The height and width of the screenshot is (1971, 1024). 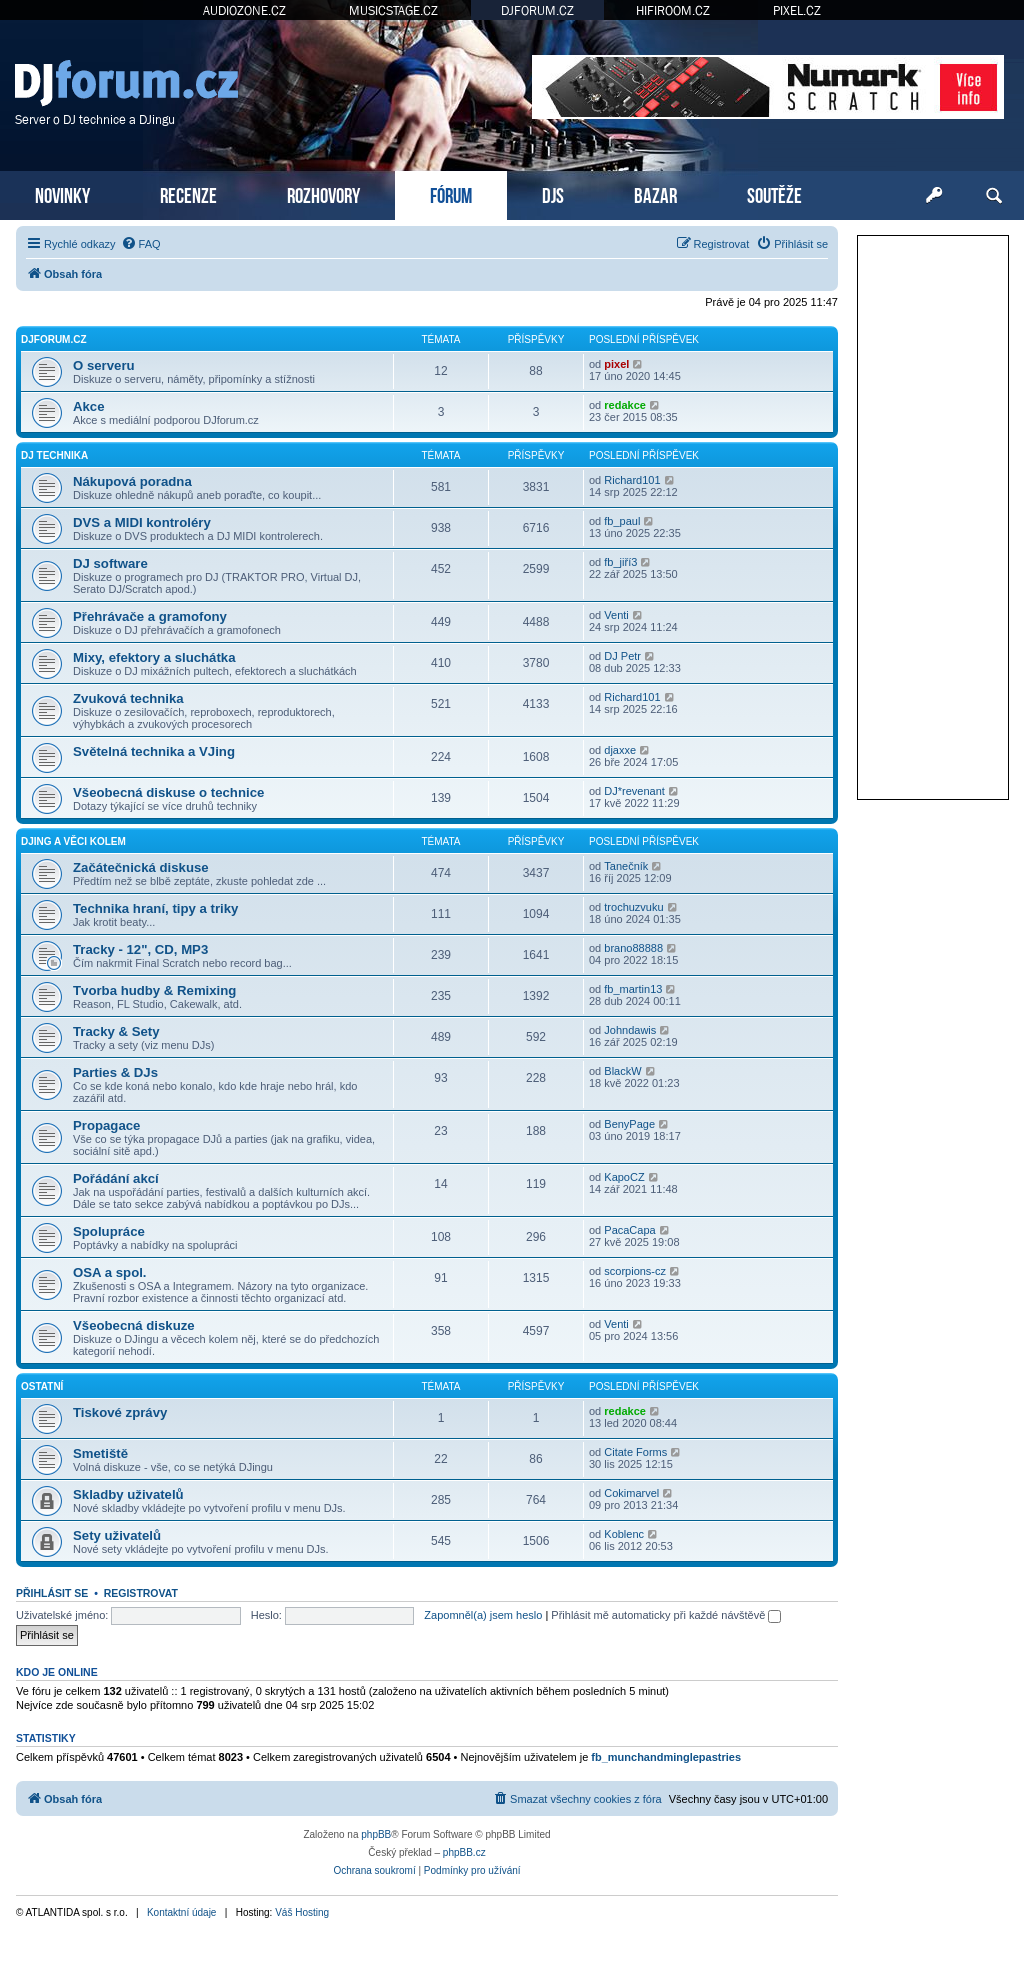 What do you see at coordinates (140, 949) in the screenshot?
I see `Tracky - 12", CD, MP3` at bounding box center [140, 949].